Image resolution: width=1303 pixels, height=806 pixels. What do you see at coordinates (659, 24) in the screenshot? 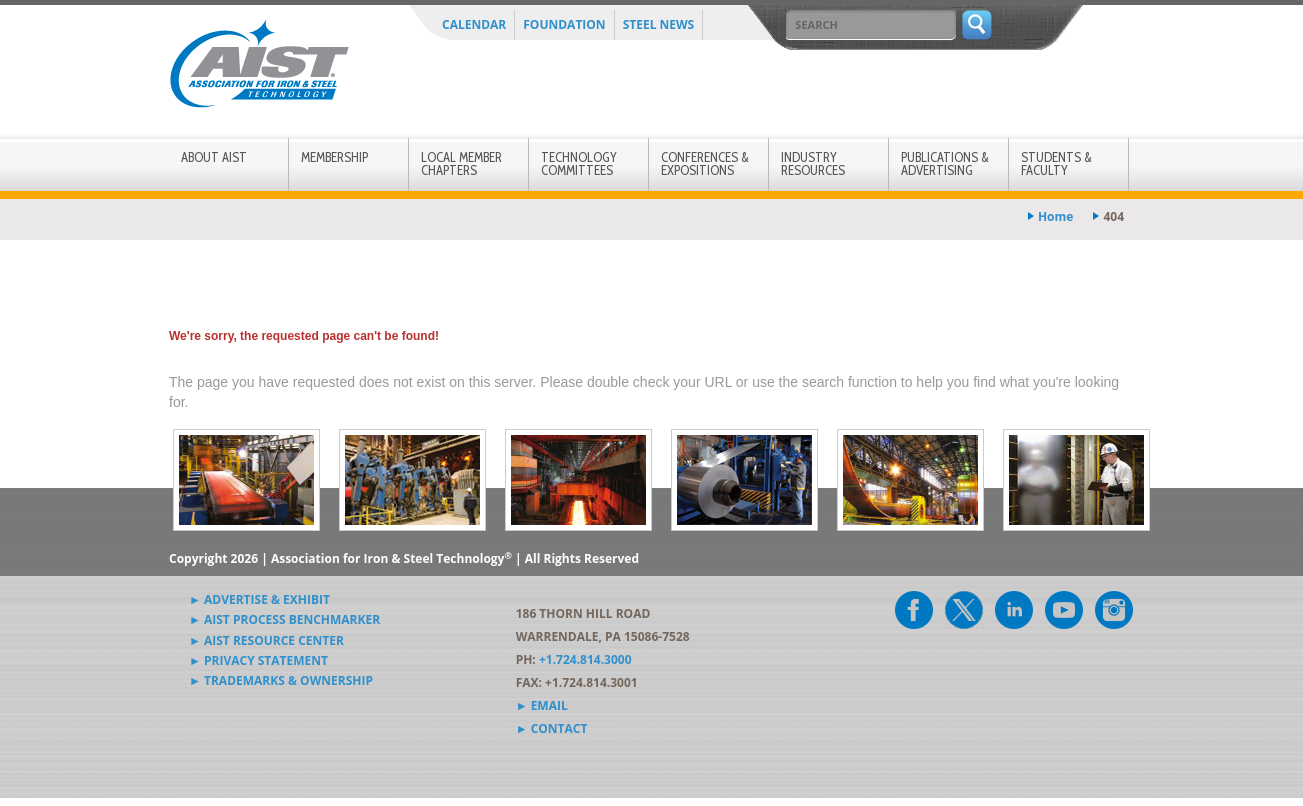
I see `Steel News` at bounding box center [659, 24].